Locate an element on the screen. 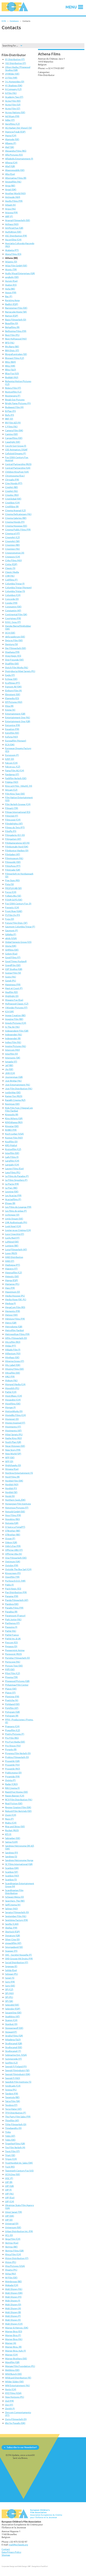  FKS:FLM AB (SE) is located at coordinates (13, 888).